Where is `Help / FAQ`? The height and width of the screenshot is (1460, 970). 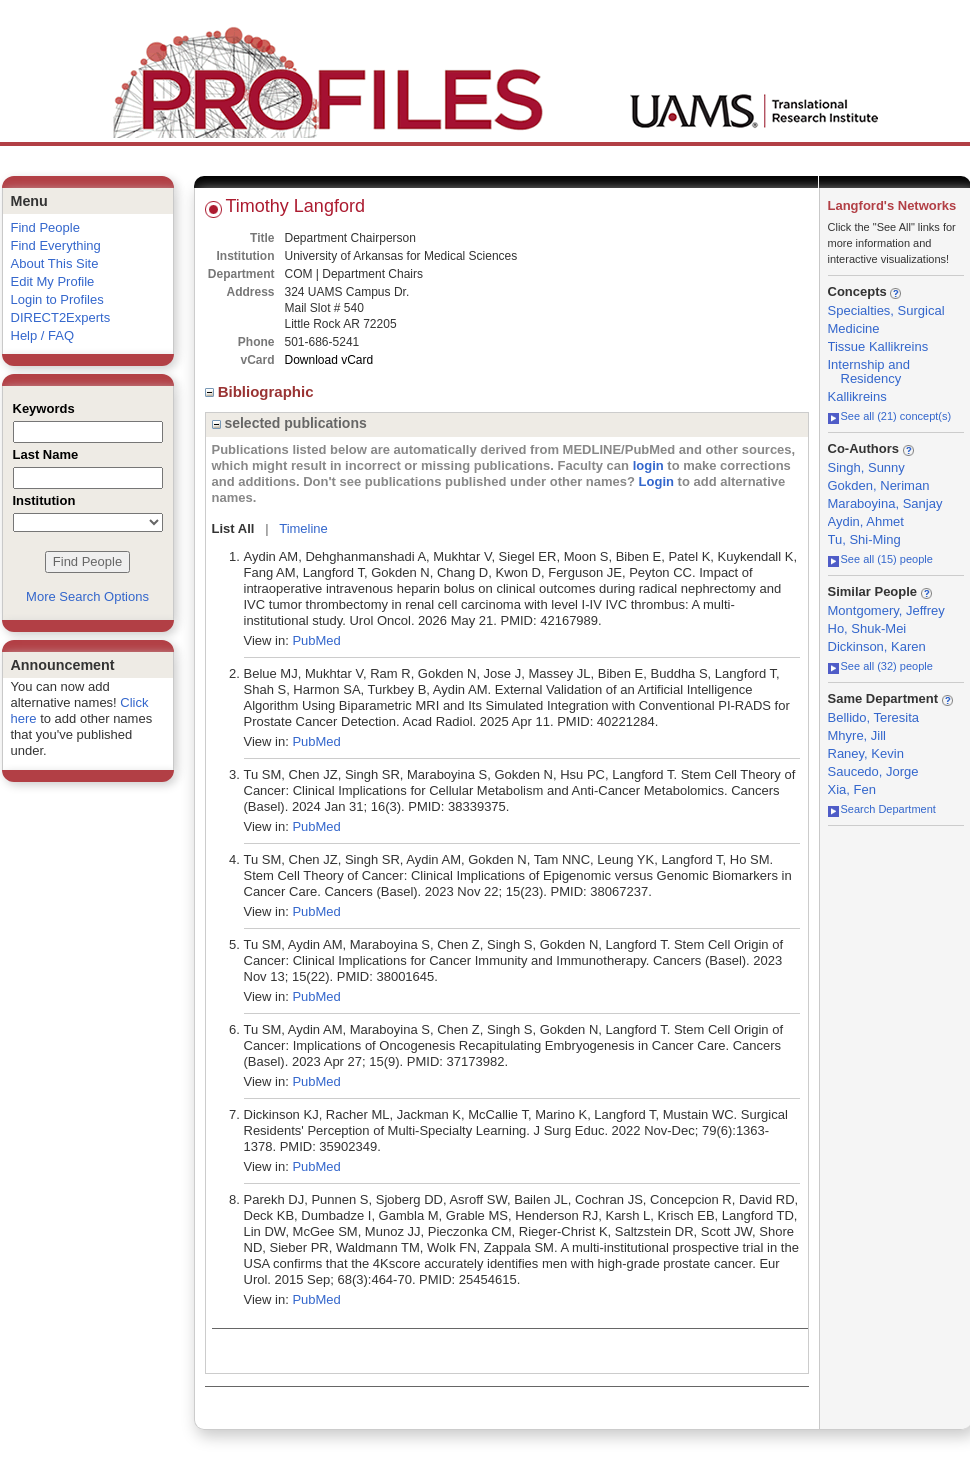
Help / FAQ is located at coordinates (43, 335).